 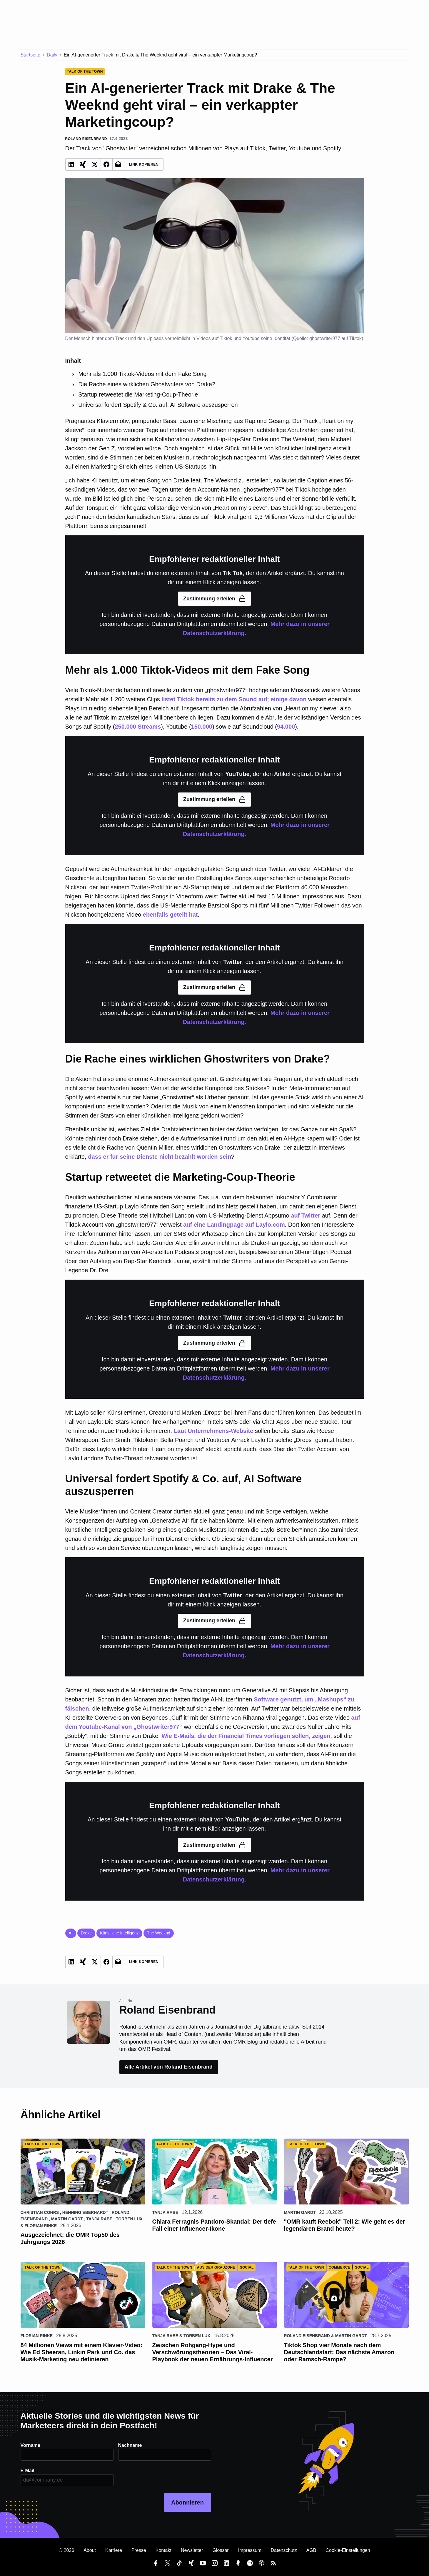 I want to click on About, so click(x=90, y=2550).